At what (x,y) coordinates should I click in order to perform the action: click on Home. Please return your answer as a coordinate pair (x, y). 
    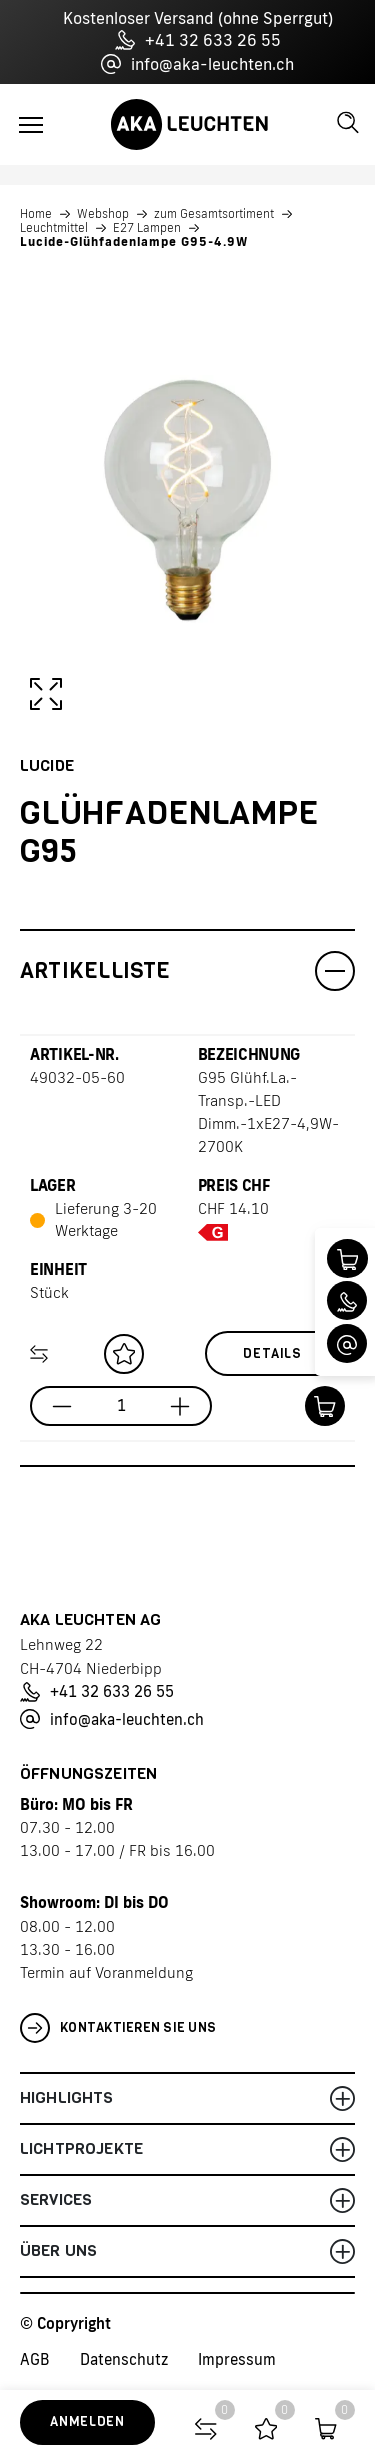
    Looking at the image, I should click on (36, 214).